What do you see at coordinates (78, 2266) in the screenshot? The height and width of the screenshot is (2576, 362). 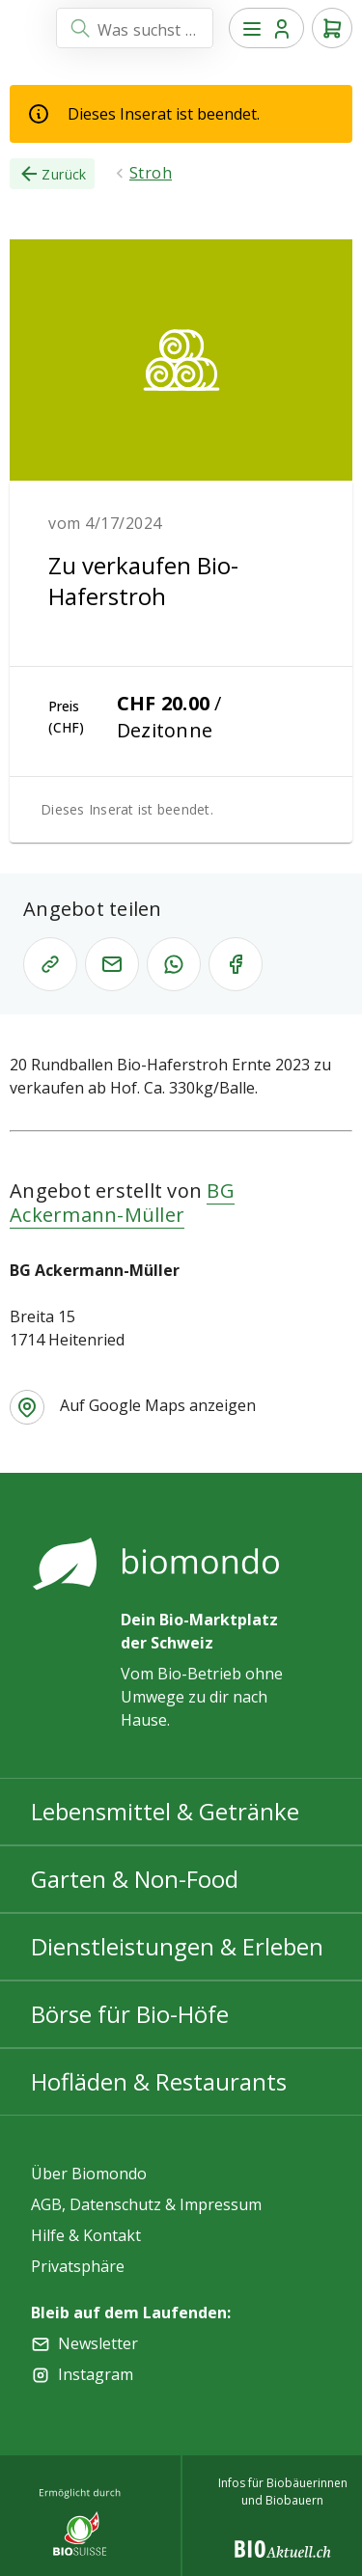 I see `Privatsphäre` at bounding box center [78, 2266].